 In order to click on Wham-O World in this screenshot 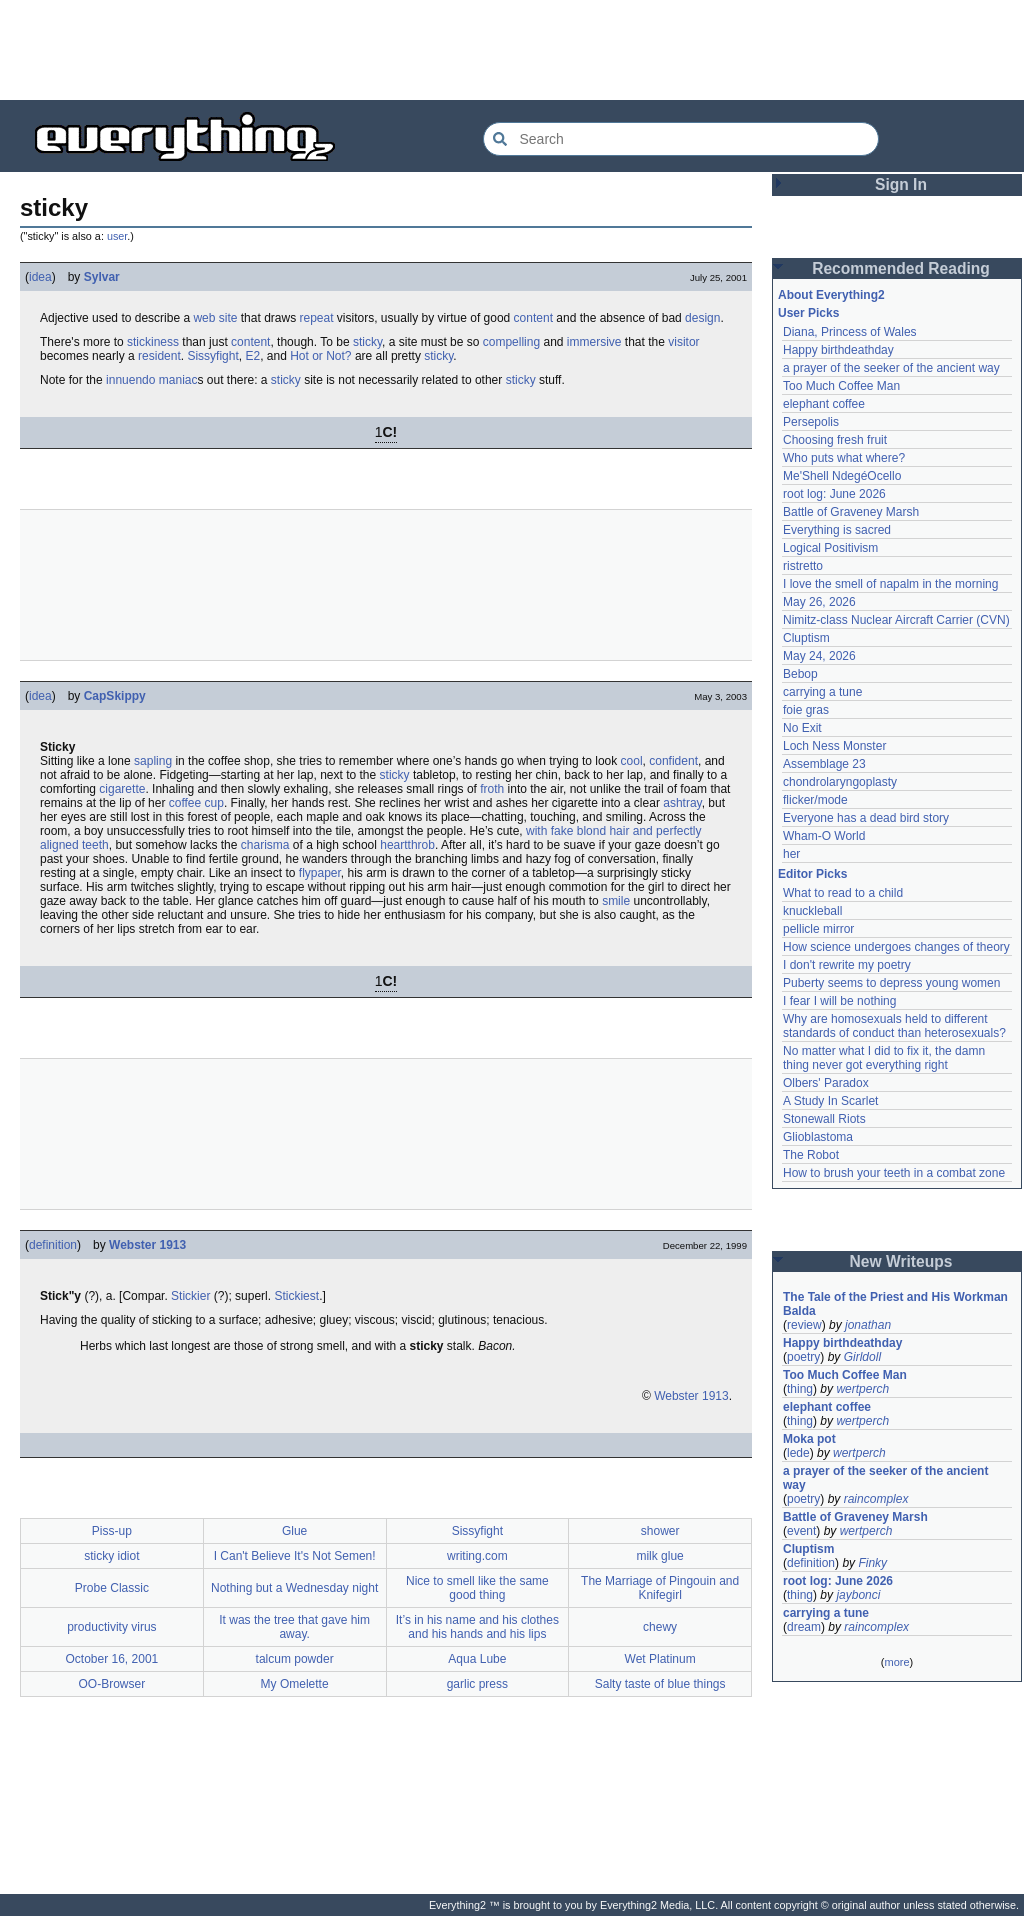, I will do `click(824, 836)`.